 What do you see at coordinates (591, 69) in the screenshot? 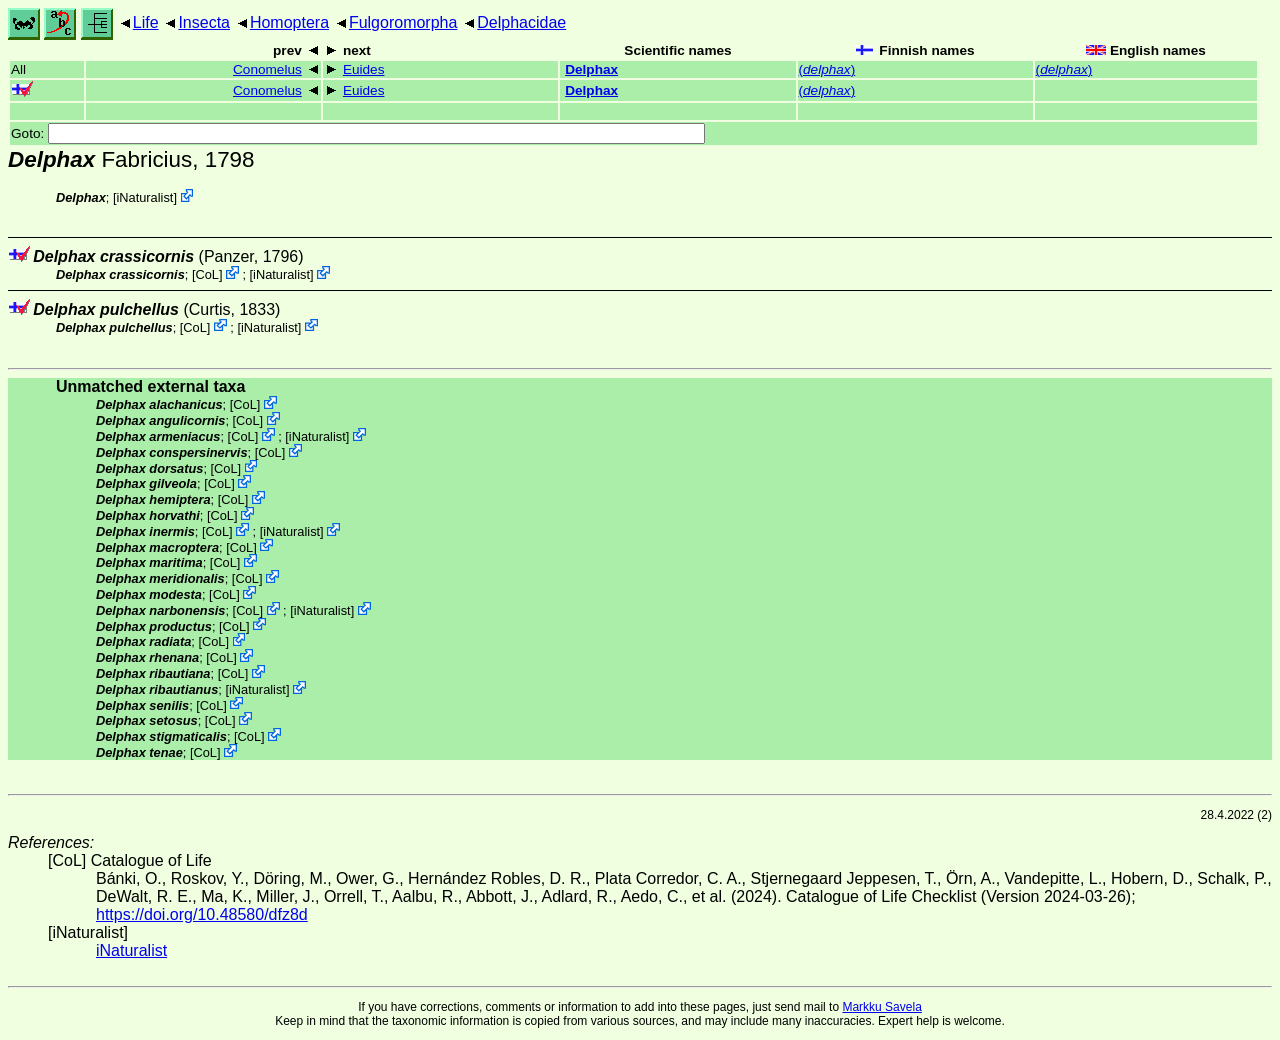
I see `Delphax` at bounding box center [591, 69].